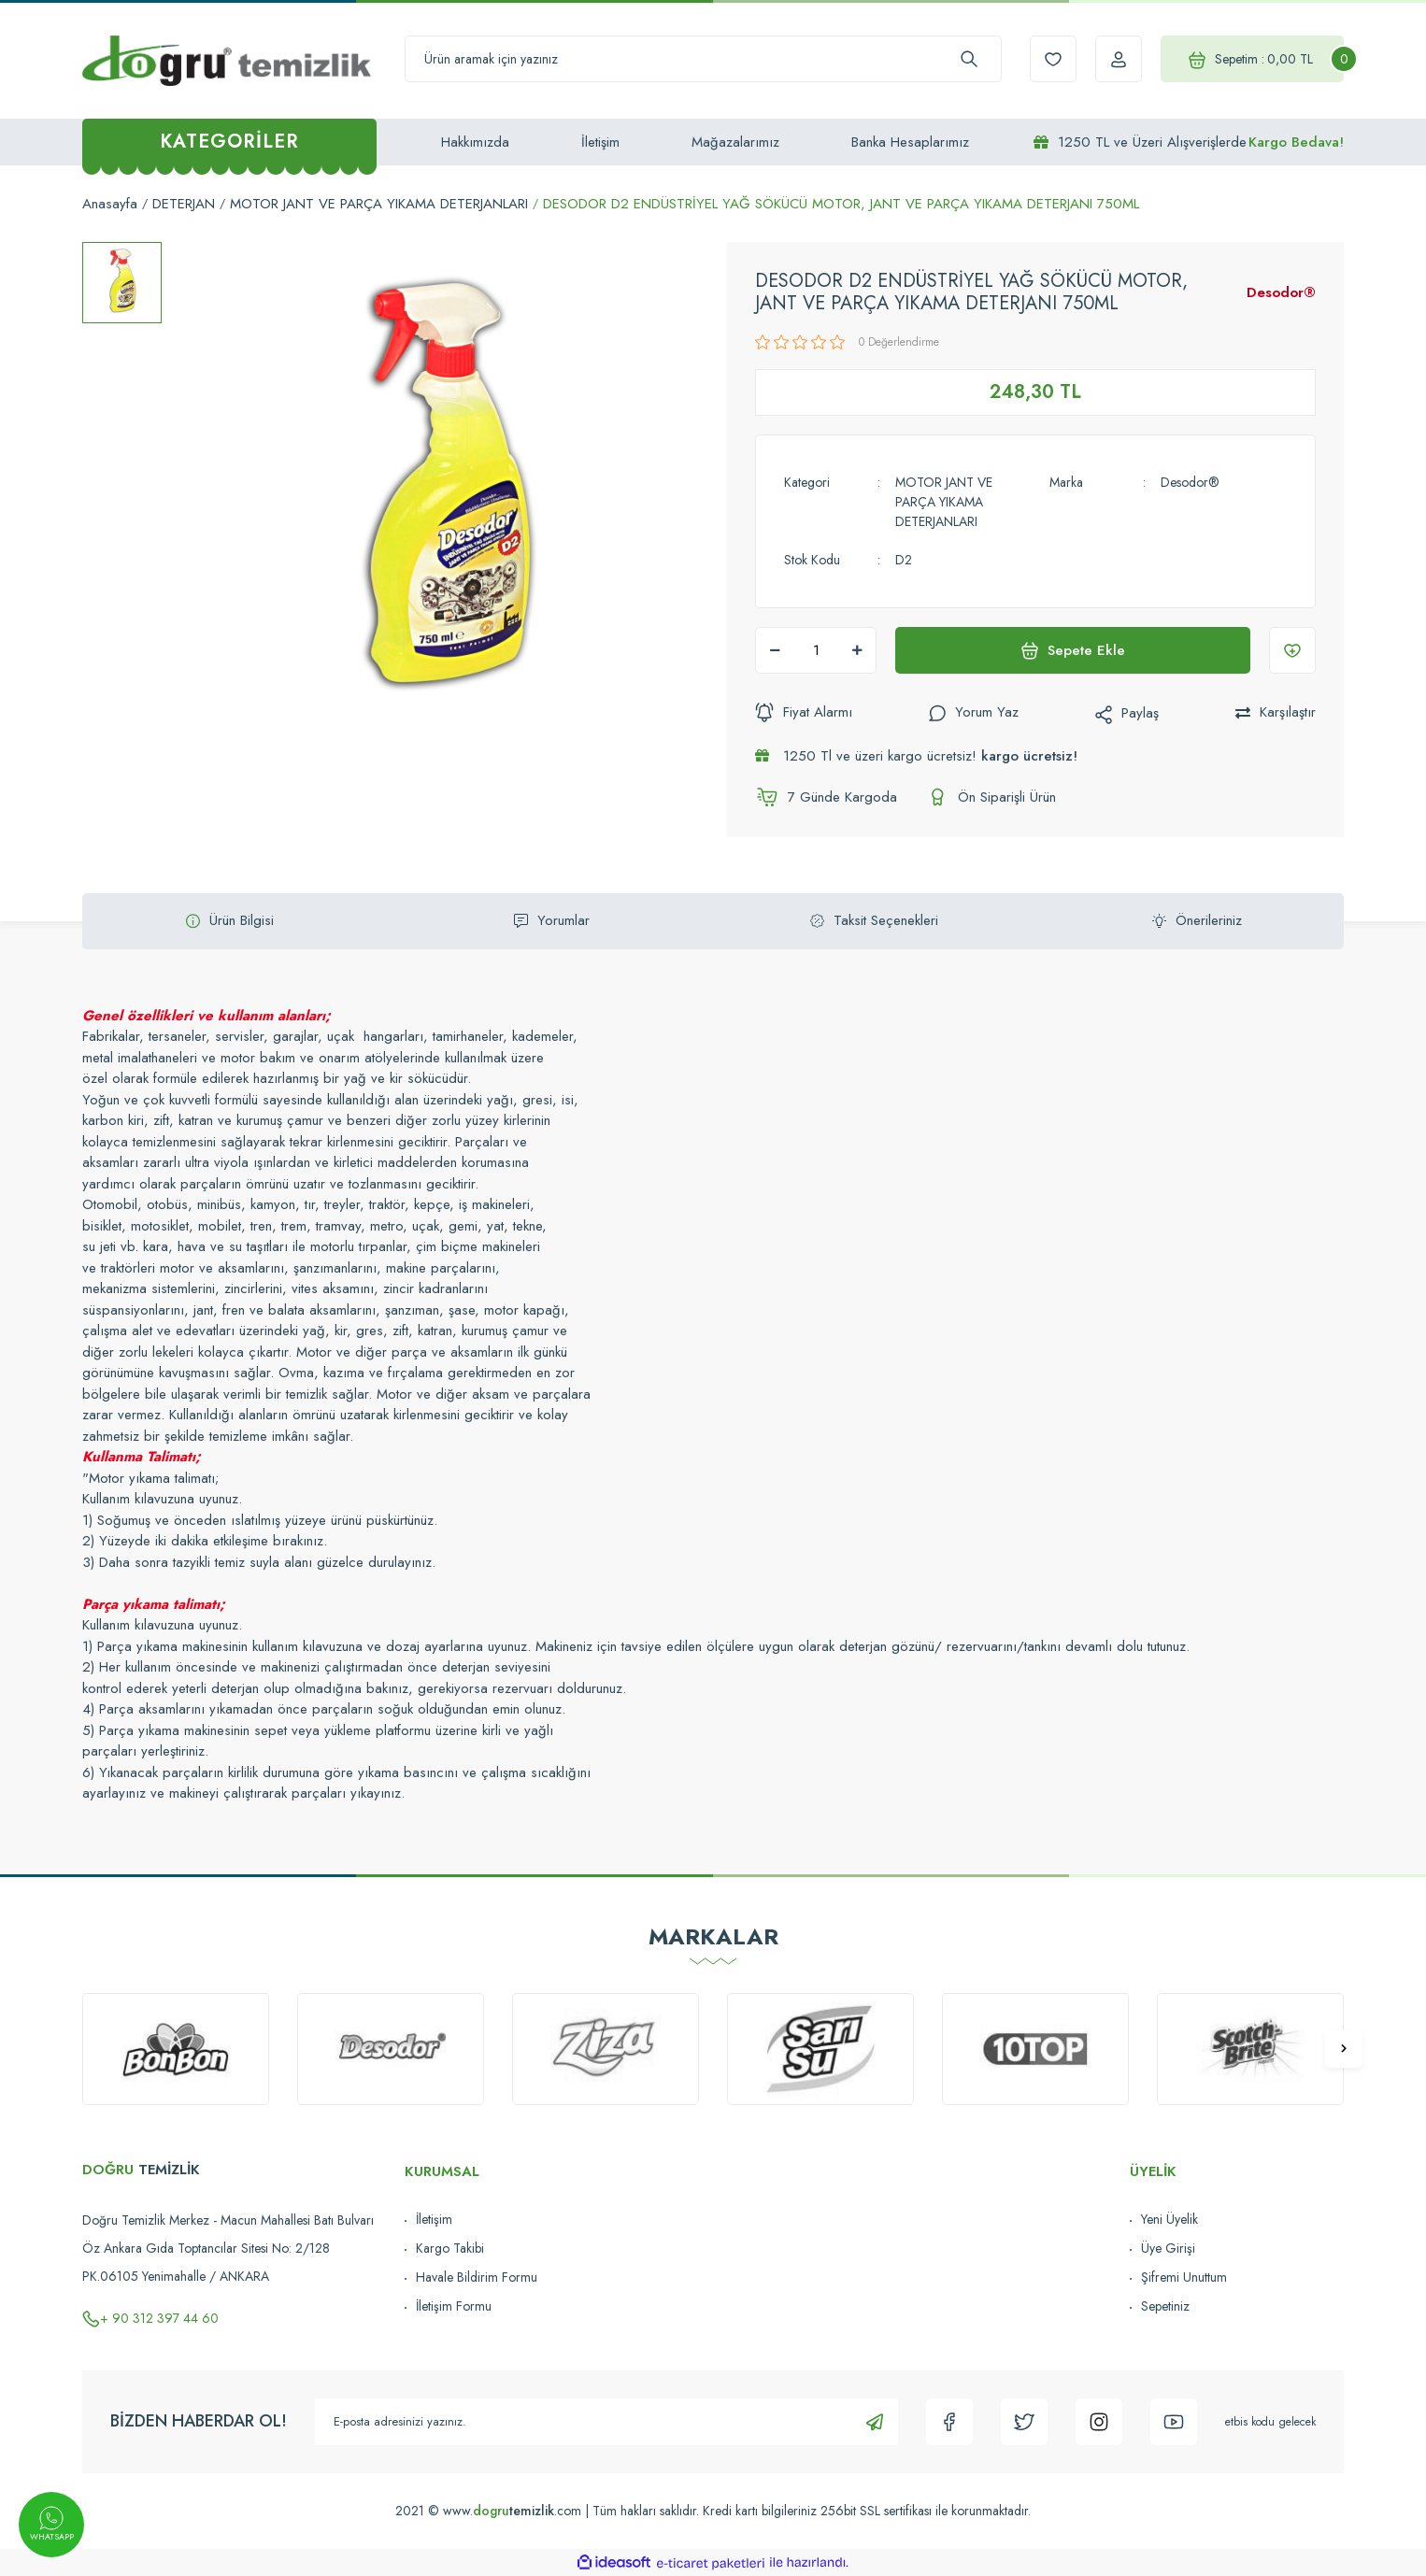 This screenshot has height=2576, width=1426. What do you see at coordinates (475, 142) in the screenshot?
I see `Hakkımızda` at bounding box center [475, 142].